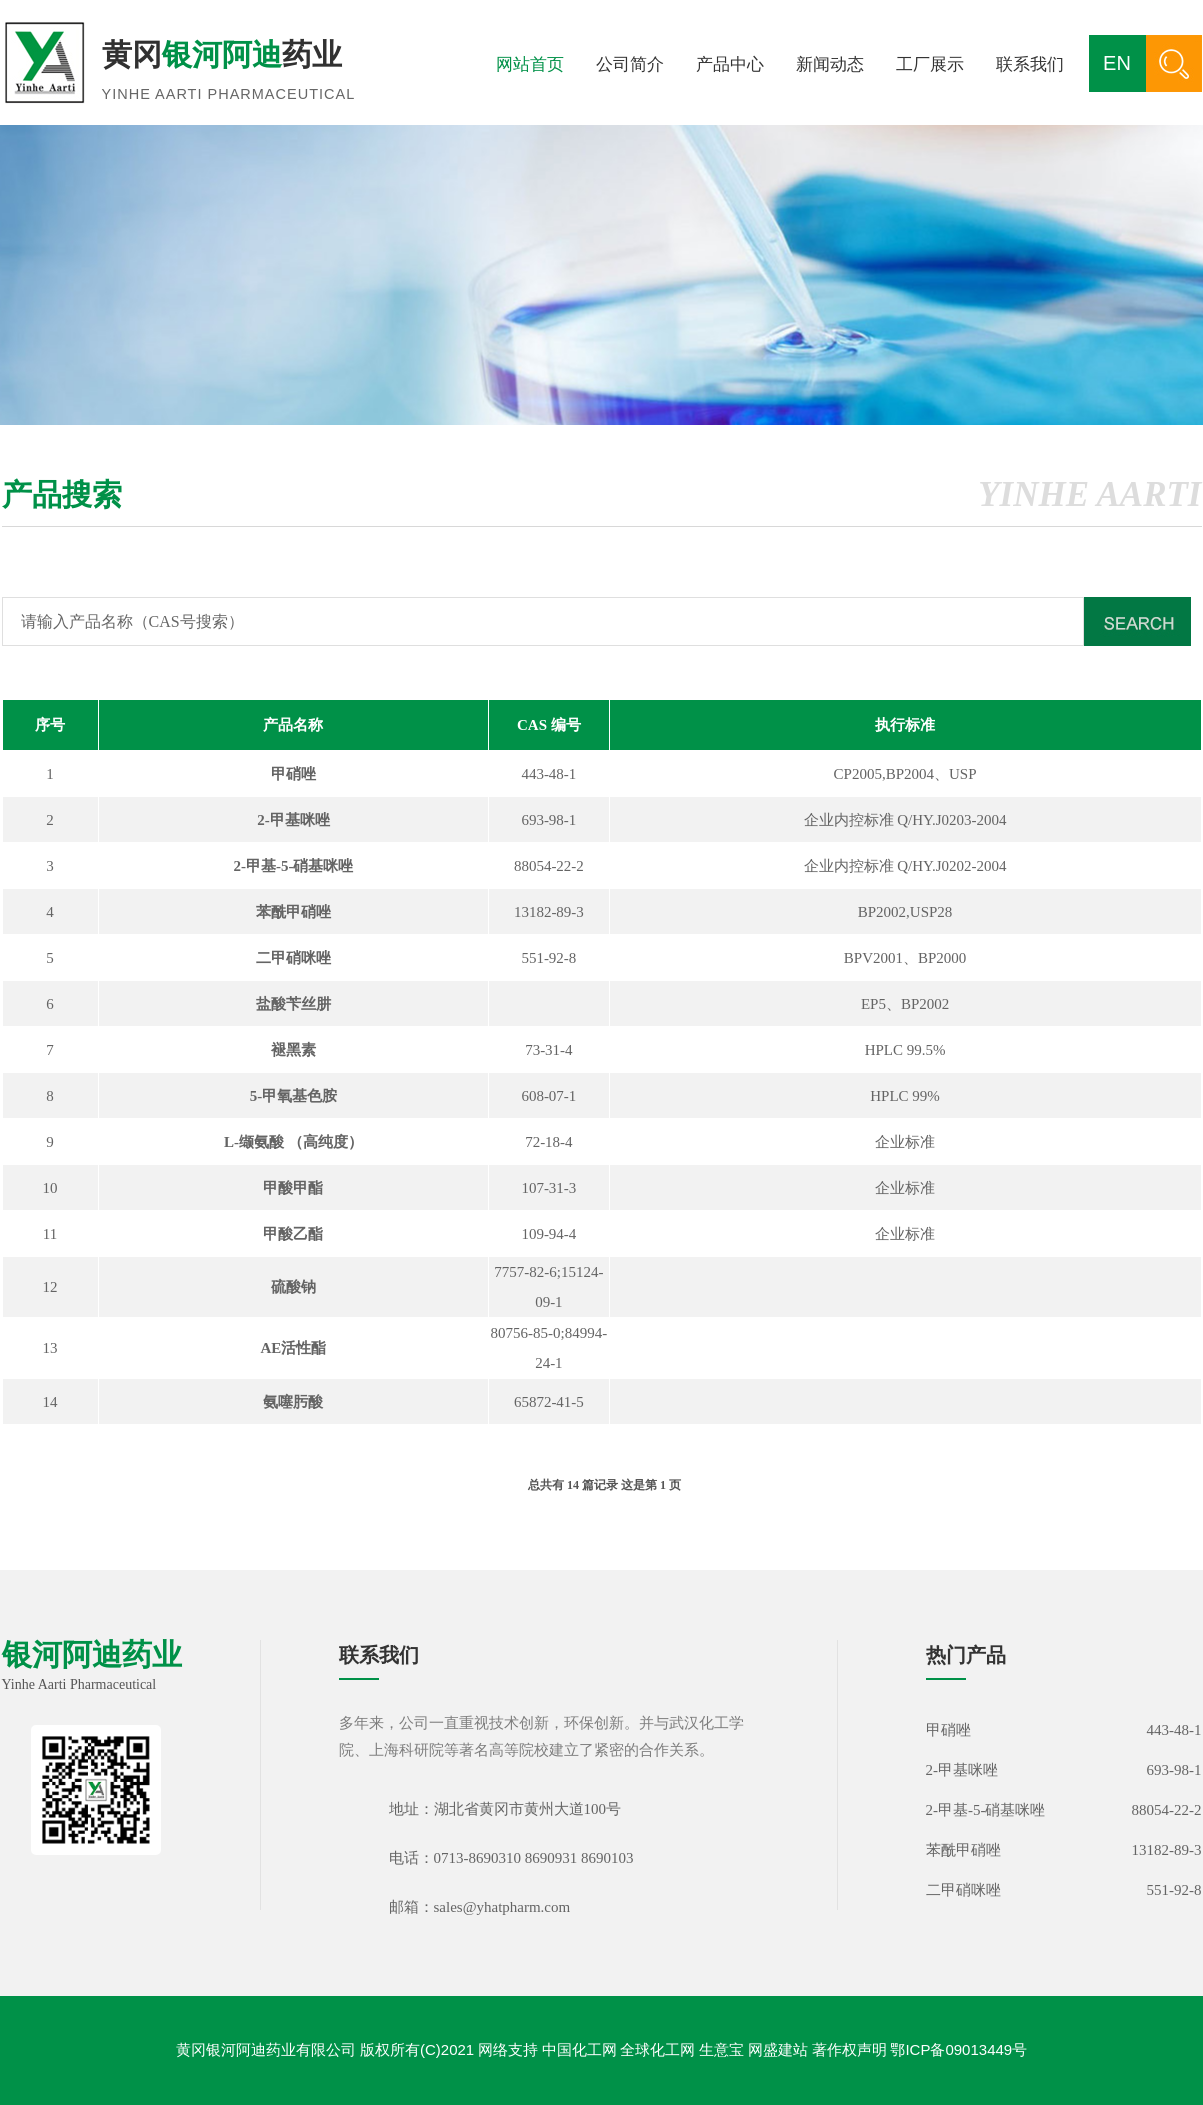 The width and height of the screenshot is (1203, 2105). I want to click on 2-甲基咪唑, so click(962, 1770).